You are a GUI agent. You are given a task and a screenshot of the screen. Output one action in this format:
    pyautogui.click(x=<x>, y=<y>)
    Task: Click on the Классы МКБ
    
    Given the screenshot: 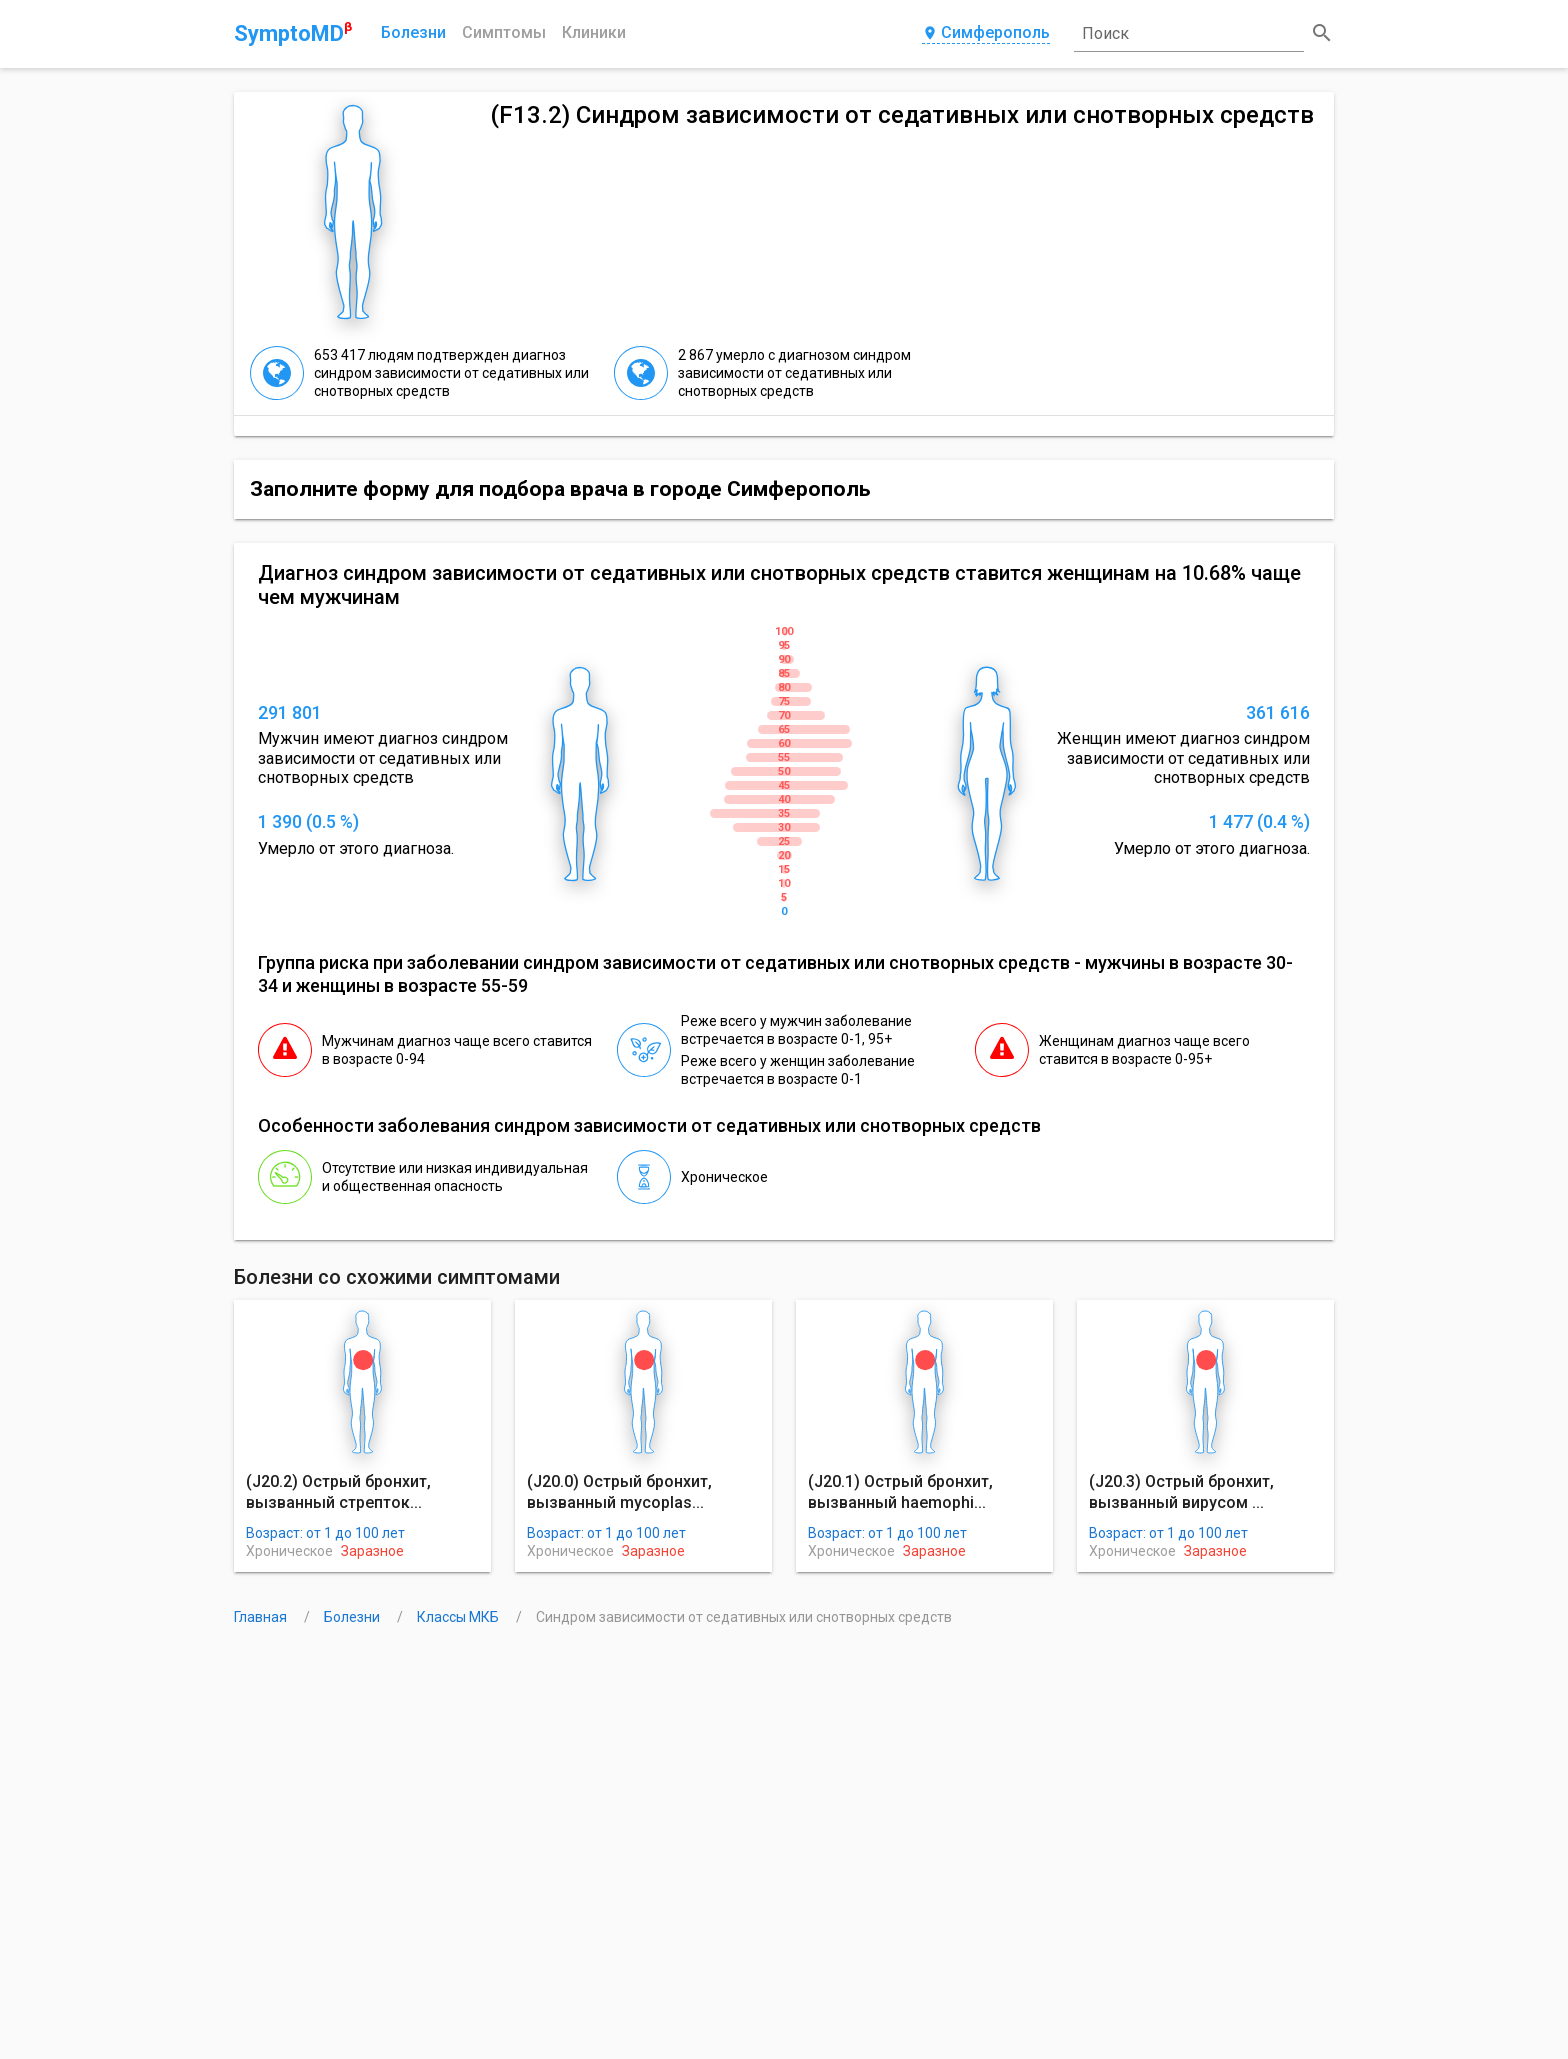 What is the action you would take?
    pyautogui.click(x=459, y=1617)
    